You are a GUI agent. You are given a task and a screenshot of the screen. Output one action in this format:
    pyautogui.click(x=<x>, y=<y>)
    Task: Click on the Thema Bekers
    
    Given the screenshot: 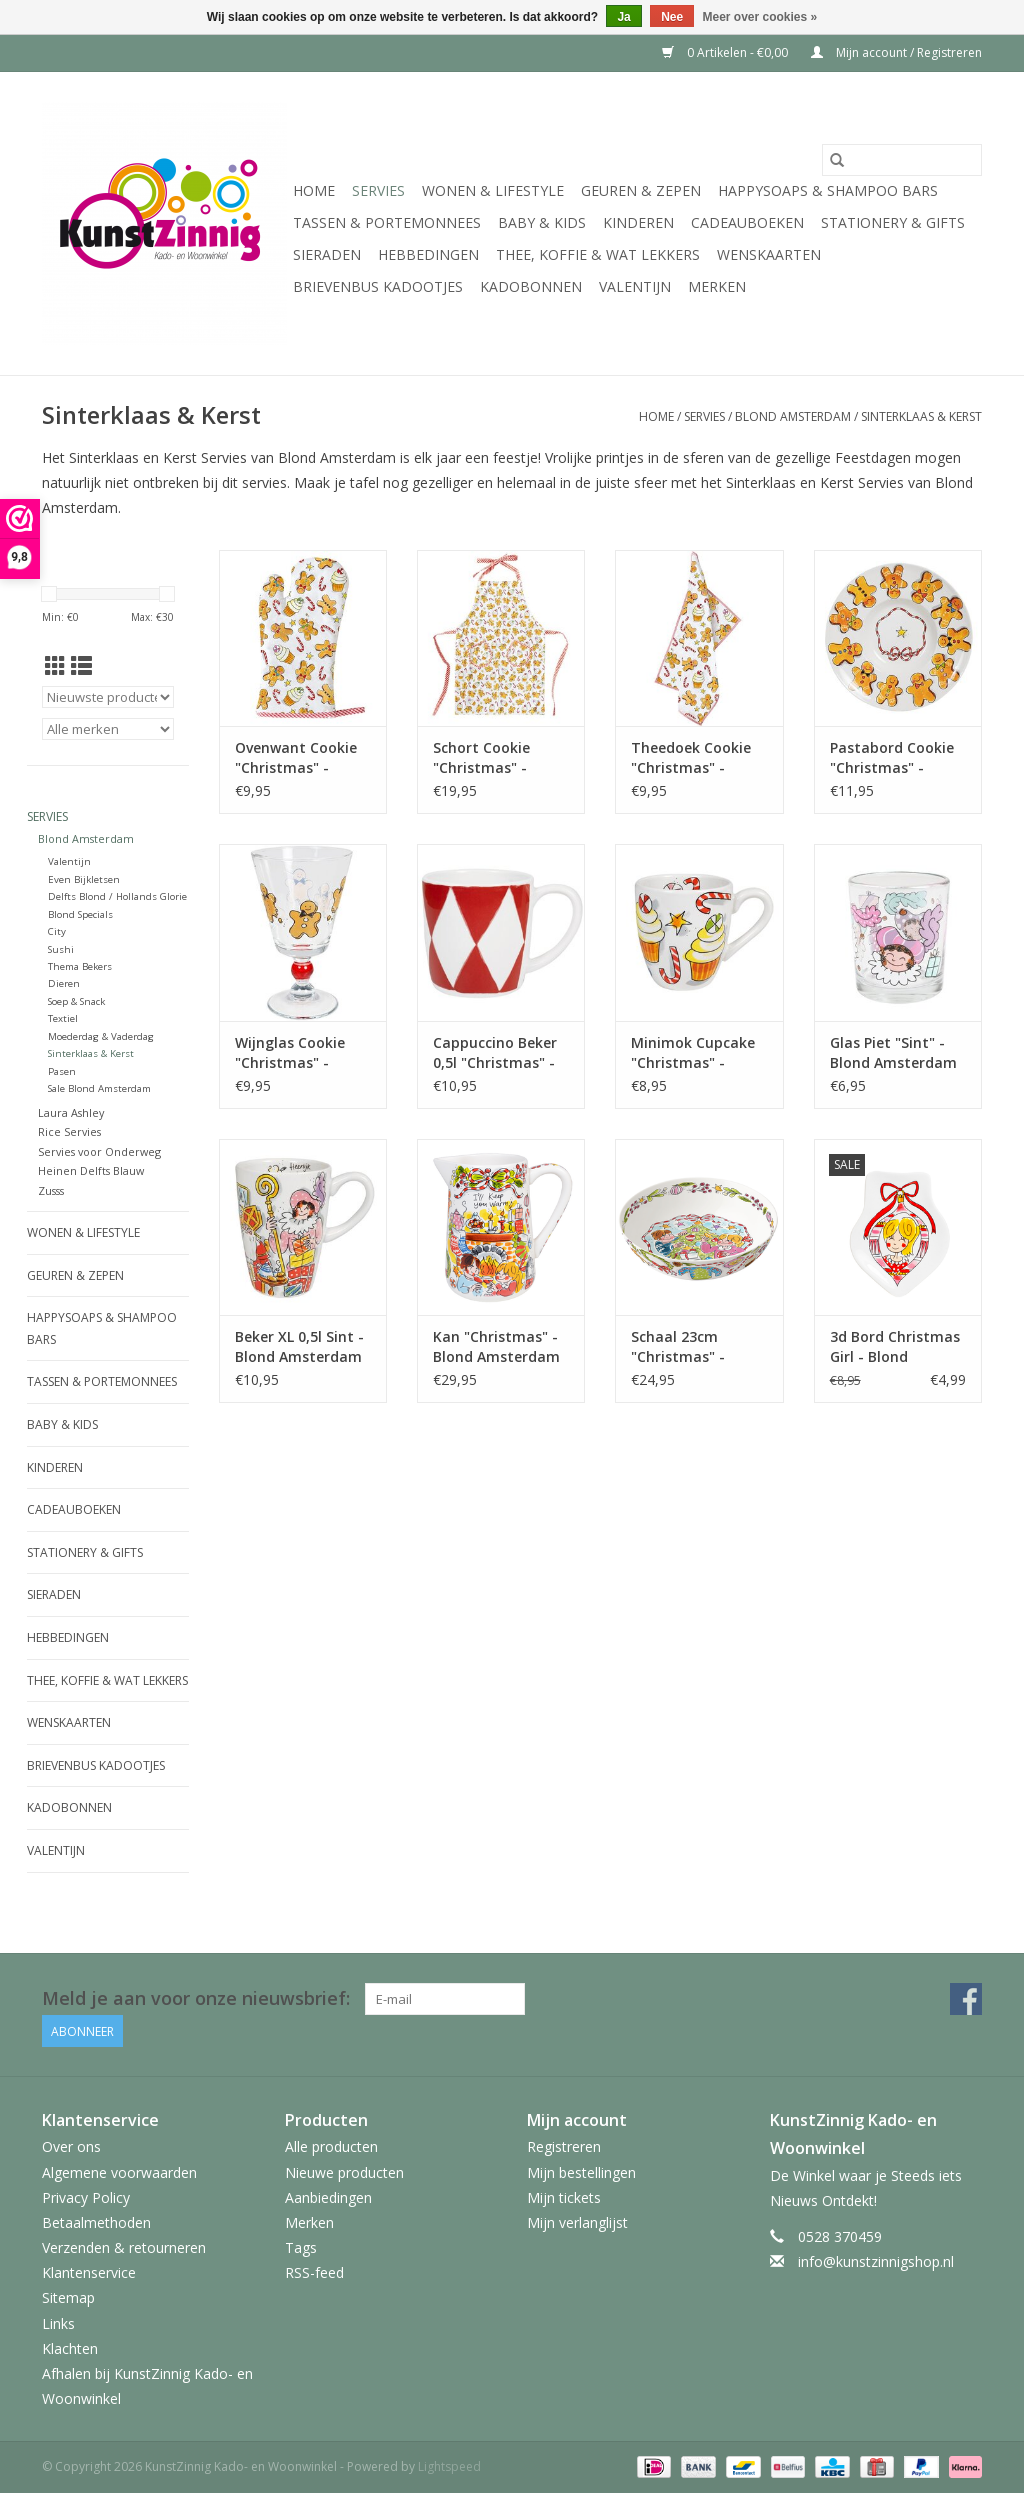 What is the action you would take?
    pyautogui.click(x=80, y=966)
    